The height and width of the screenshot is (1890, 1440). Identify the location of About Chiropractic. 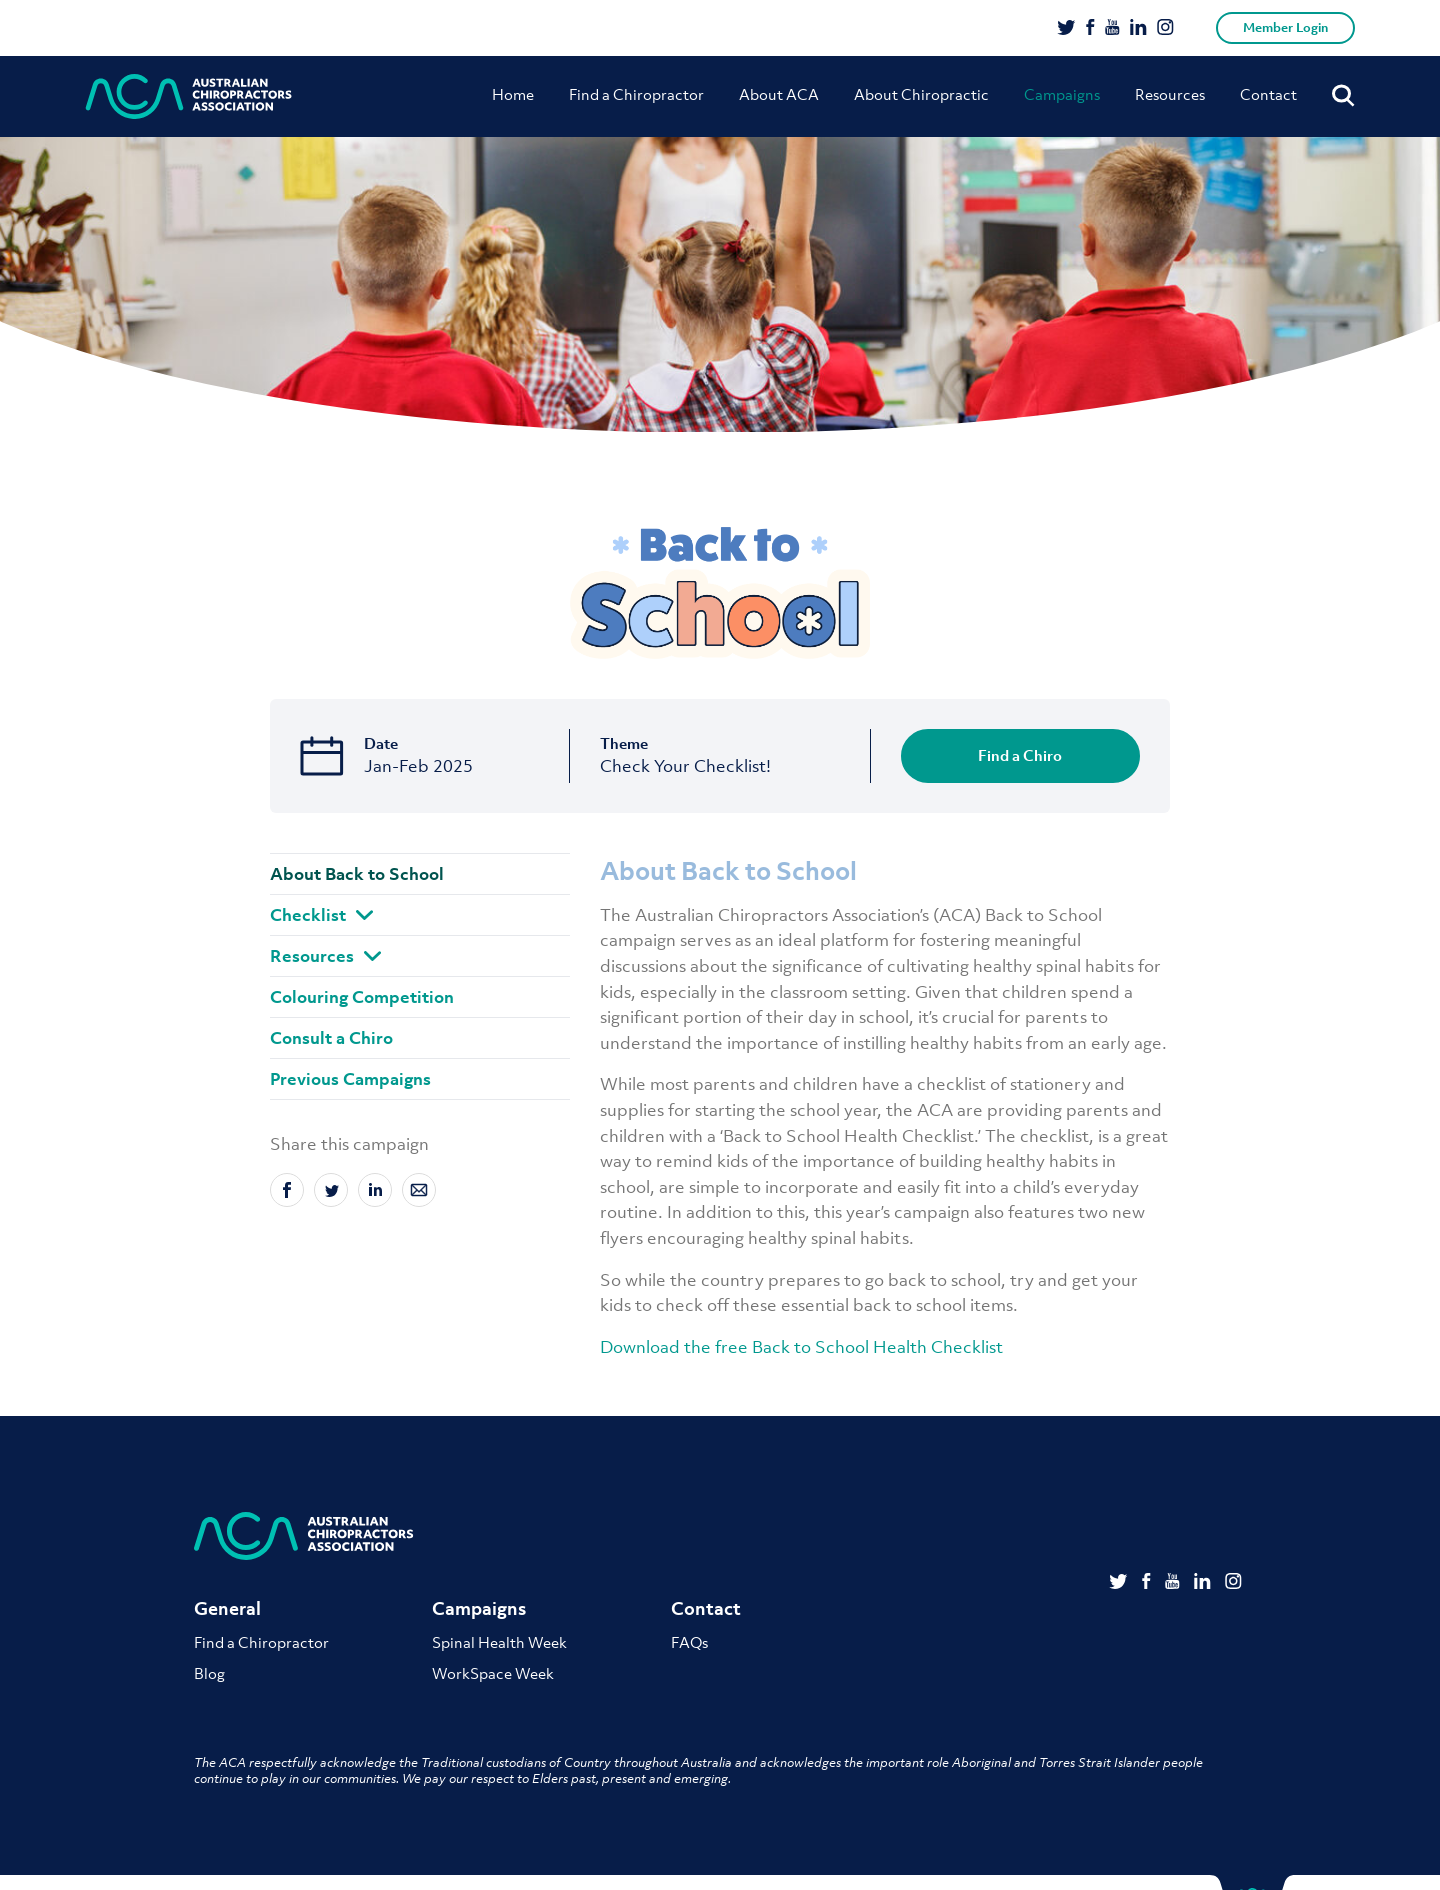
(921, 94).